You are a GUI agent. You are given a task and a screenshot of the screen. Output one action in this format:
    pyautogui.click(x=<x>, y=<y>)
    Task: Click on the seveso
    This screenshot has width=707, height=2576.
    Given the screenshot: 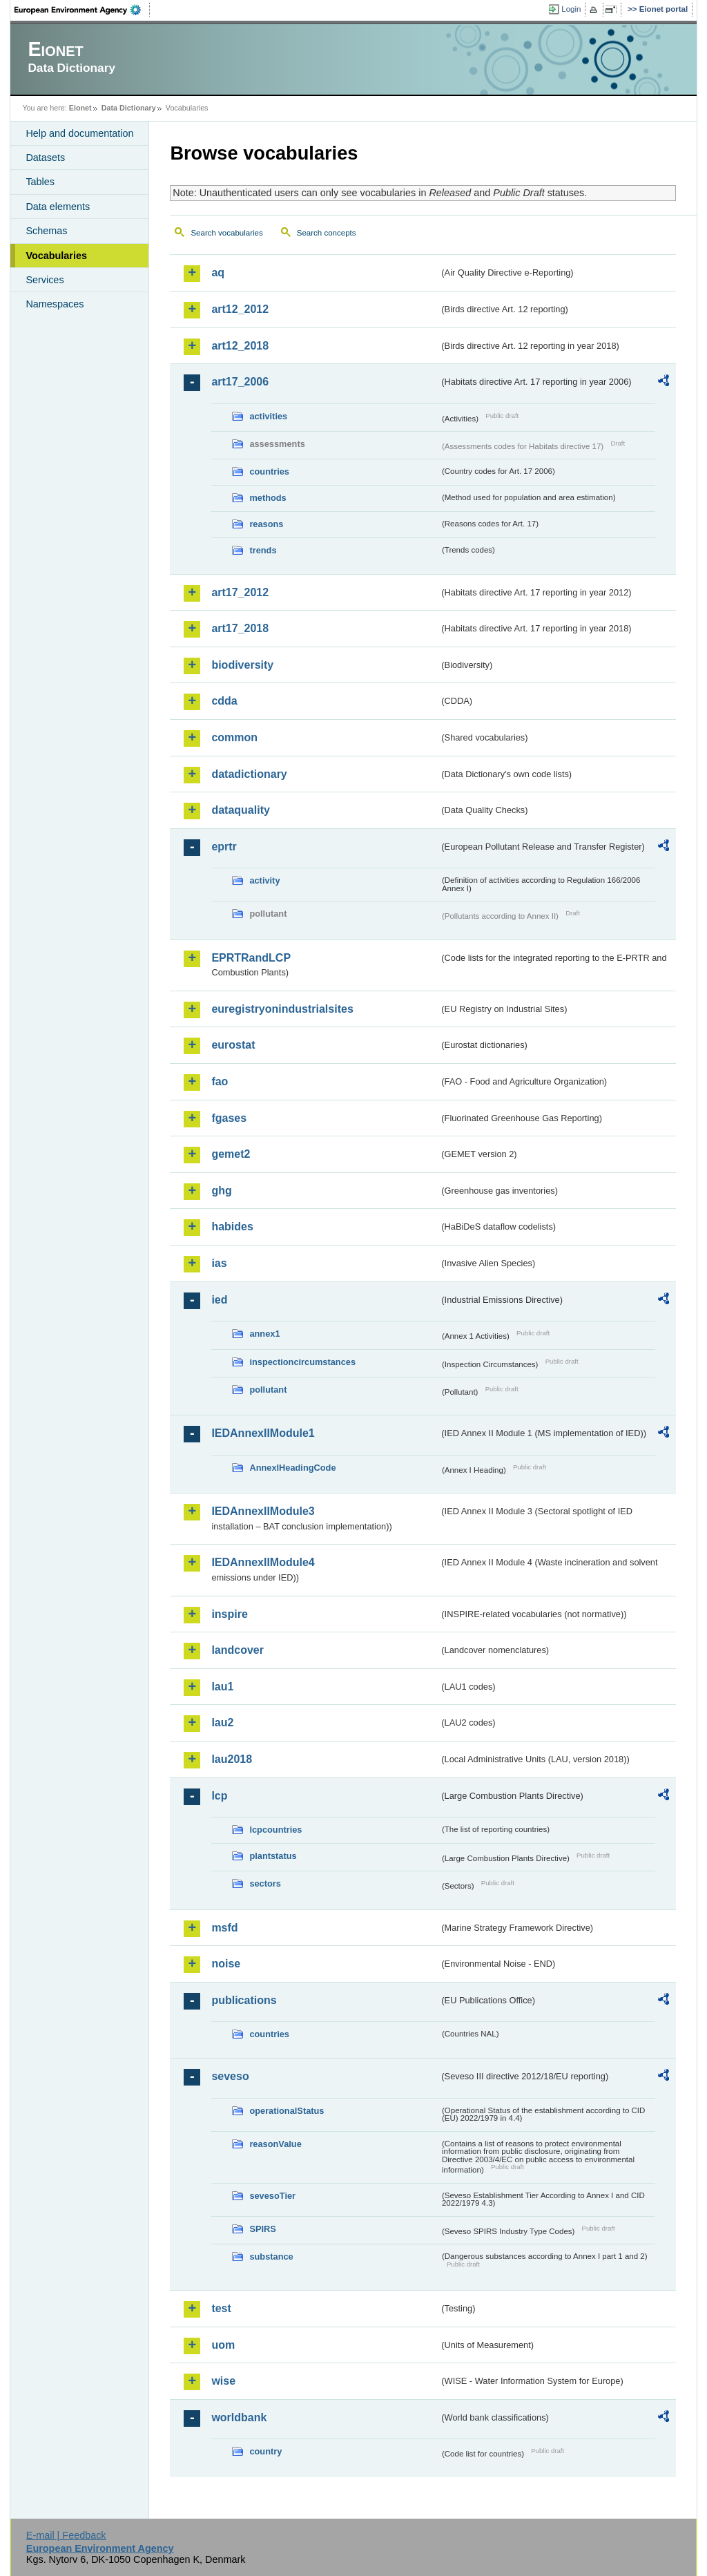 What is the action you would take?
    pyautogui.click(x=230, y=2076)
    